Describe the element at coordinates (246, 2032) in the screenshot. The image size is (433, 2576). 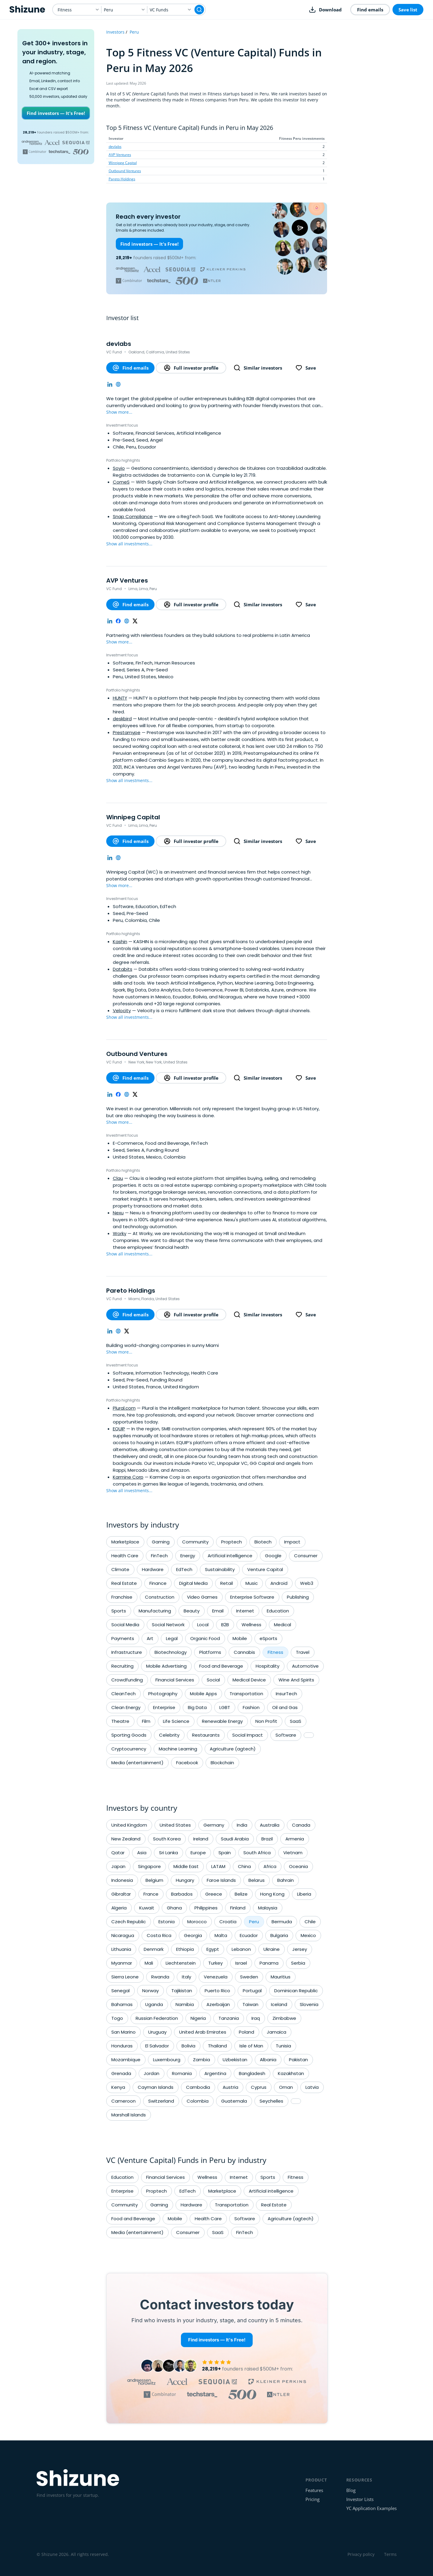
I see `Poland` at that location.